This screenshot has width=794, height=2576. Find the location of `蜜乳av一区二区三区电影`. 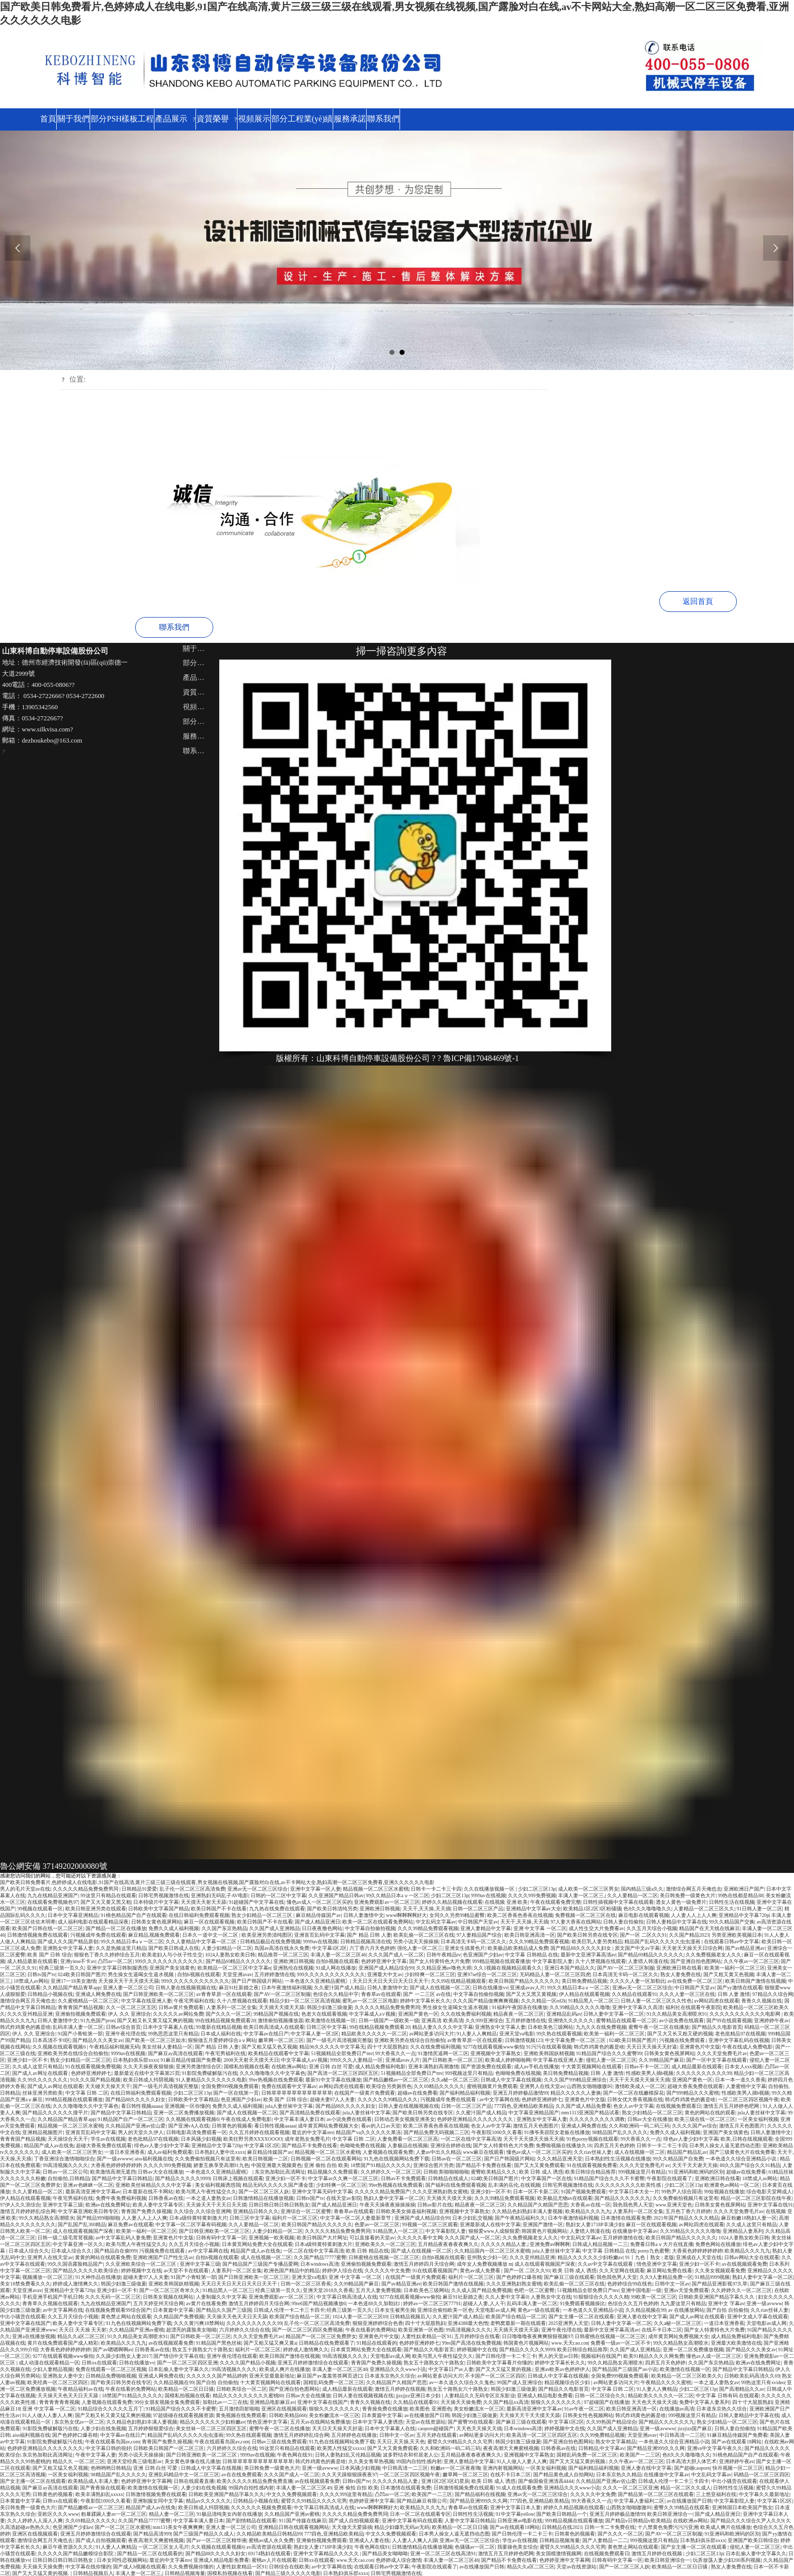

蜜乳av一区二区三区电影 is located at coordinates (370, 1999).